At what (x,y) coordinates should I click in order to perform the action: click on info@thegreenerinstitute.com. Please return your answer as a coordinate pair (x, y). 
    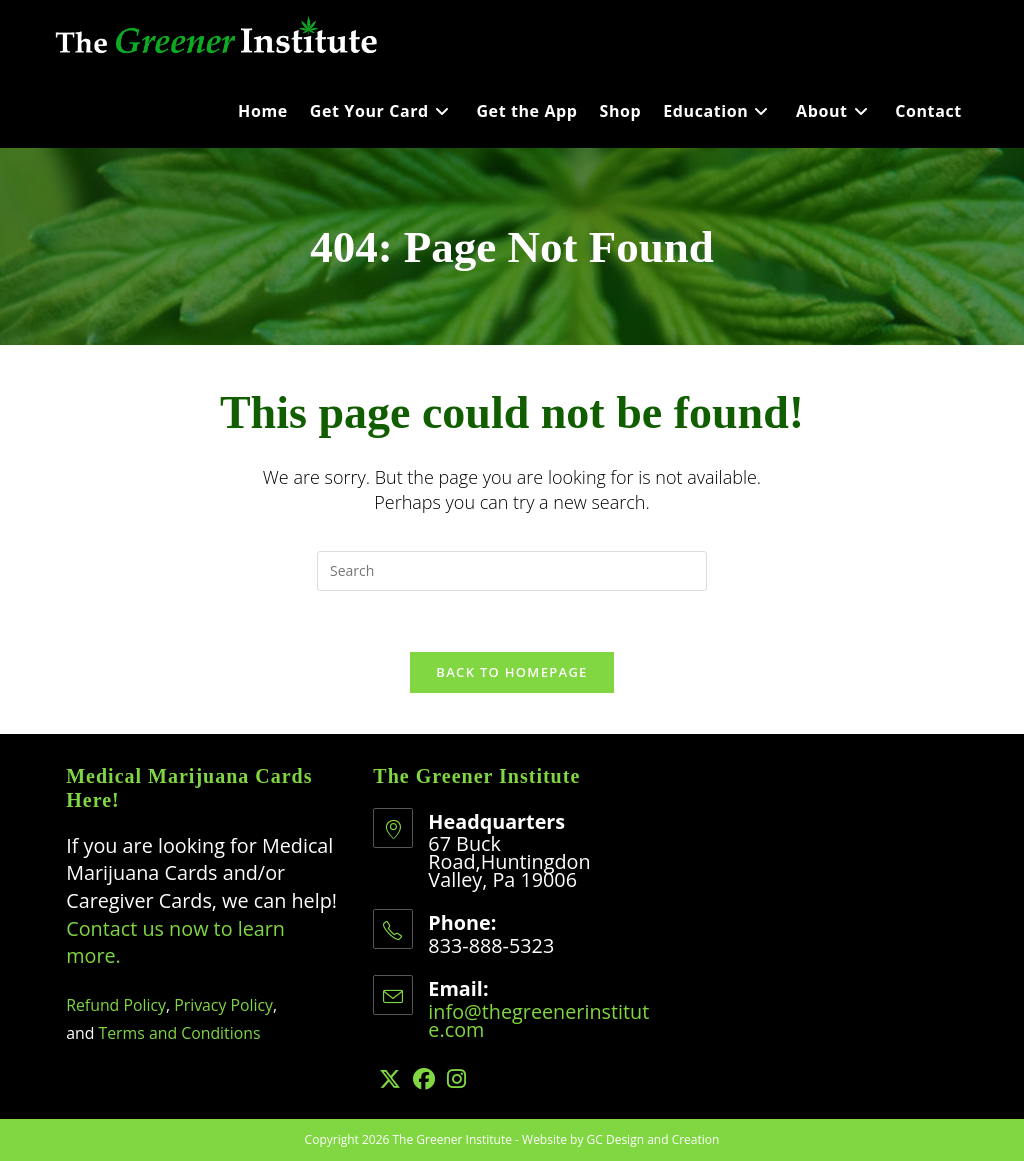
    Looking at the image, I should click on (538, 1020).